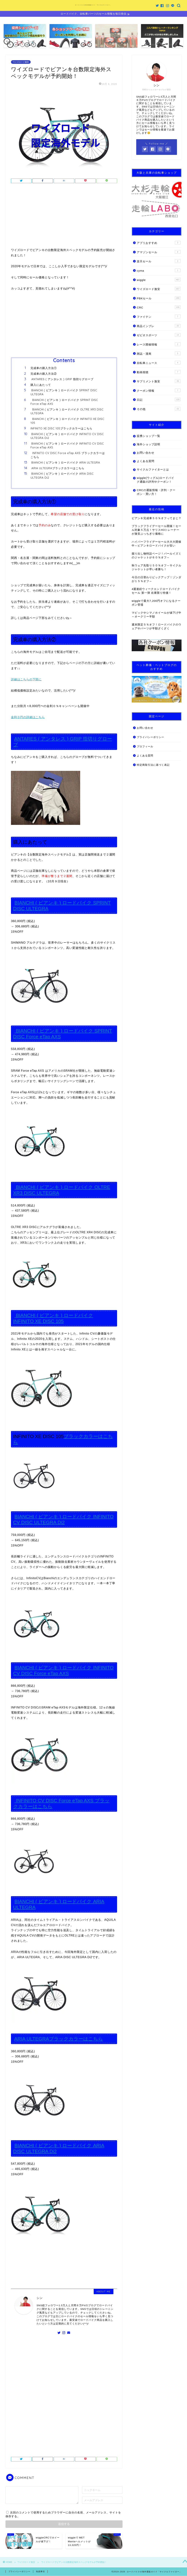 The width and height of the screenshot is (187, 2576). I want to click on ゼビオスポーツ, so click(158, 335).